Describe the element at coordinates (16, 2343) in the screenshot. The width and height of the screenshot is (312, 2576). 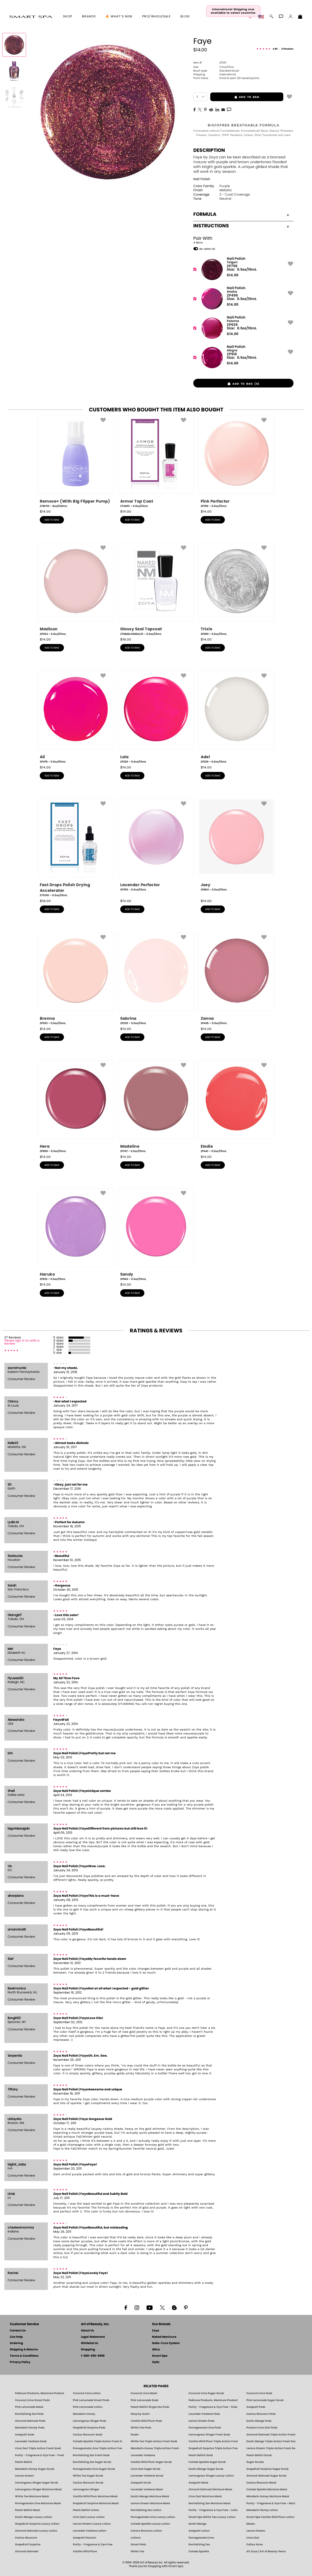
I see `Ordering` at that location.